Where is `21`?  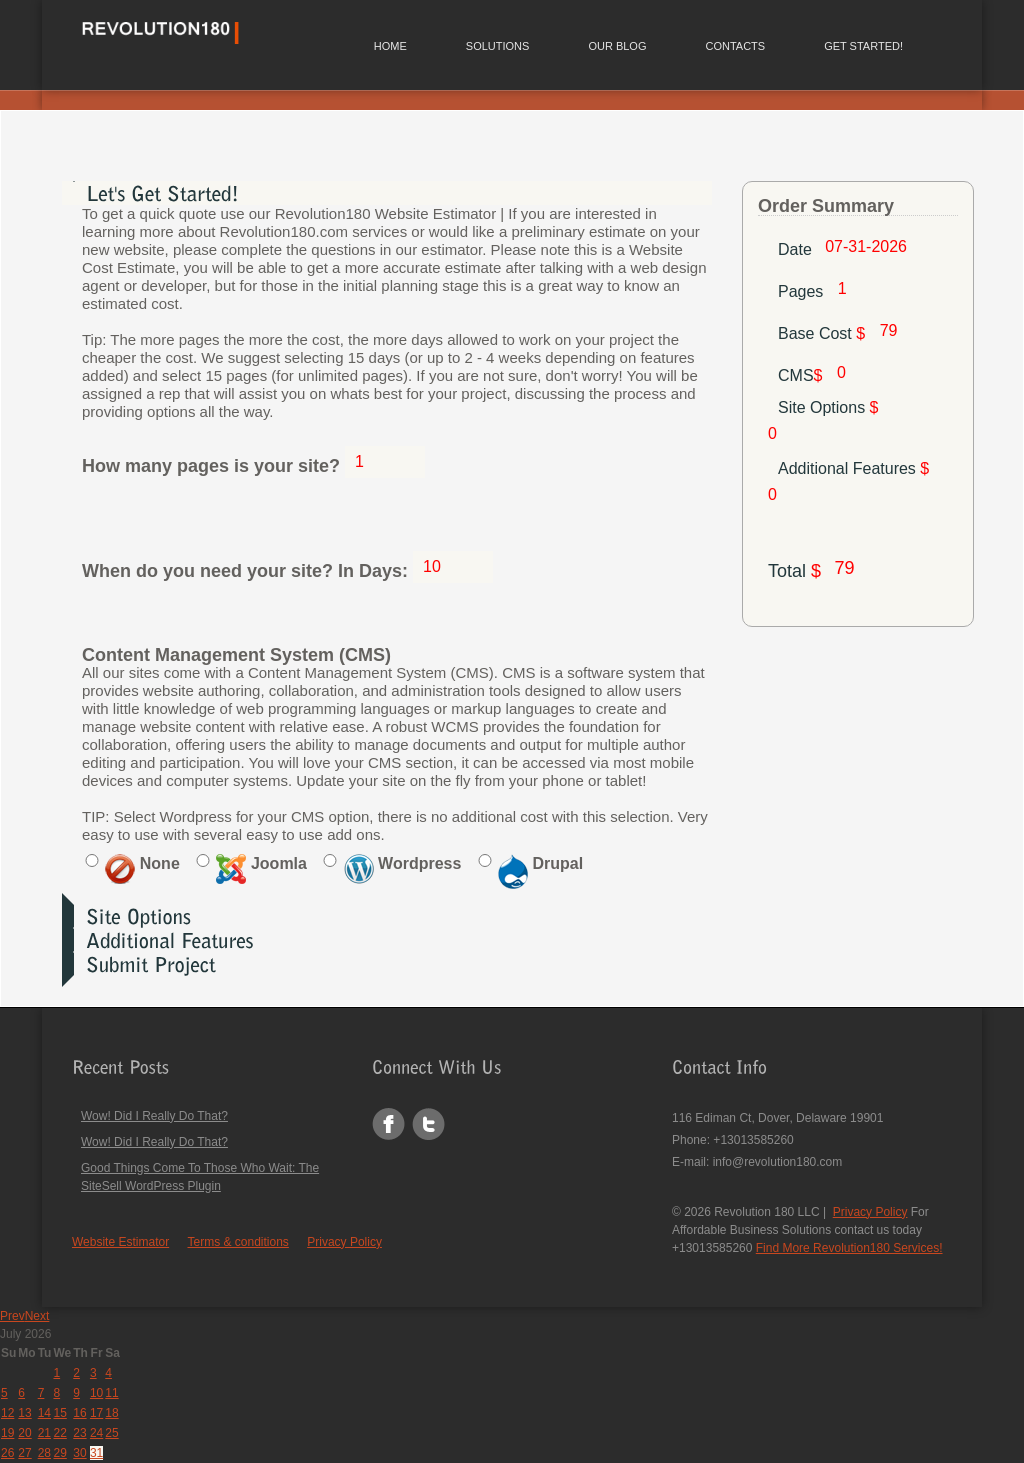
21 is located at coordinates (44, 1433).